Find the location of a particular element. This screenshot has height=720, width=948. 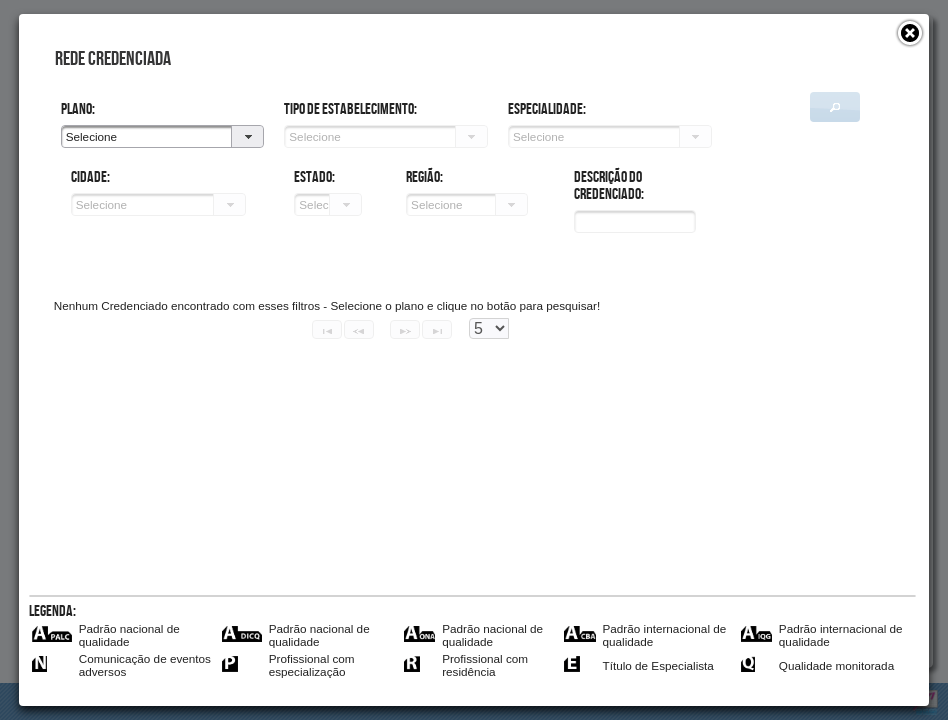

[button] is located at coordinates (910, 33).